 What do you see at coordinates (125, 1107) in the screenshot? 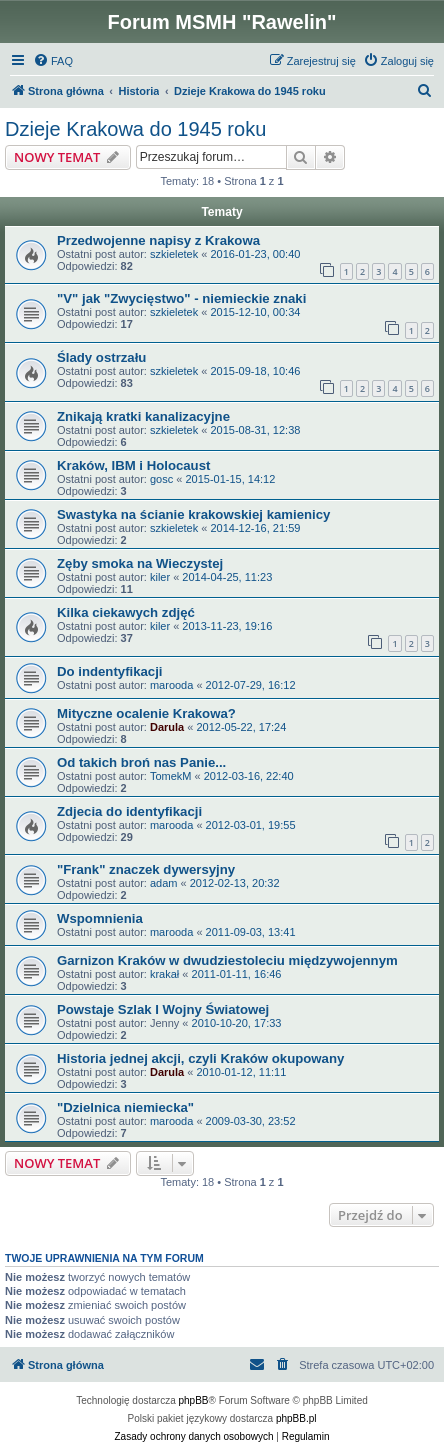
I see `"Dzielnica niemiecka"` at bounding box center [125, 1107].